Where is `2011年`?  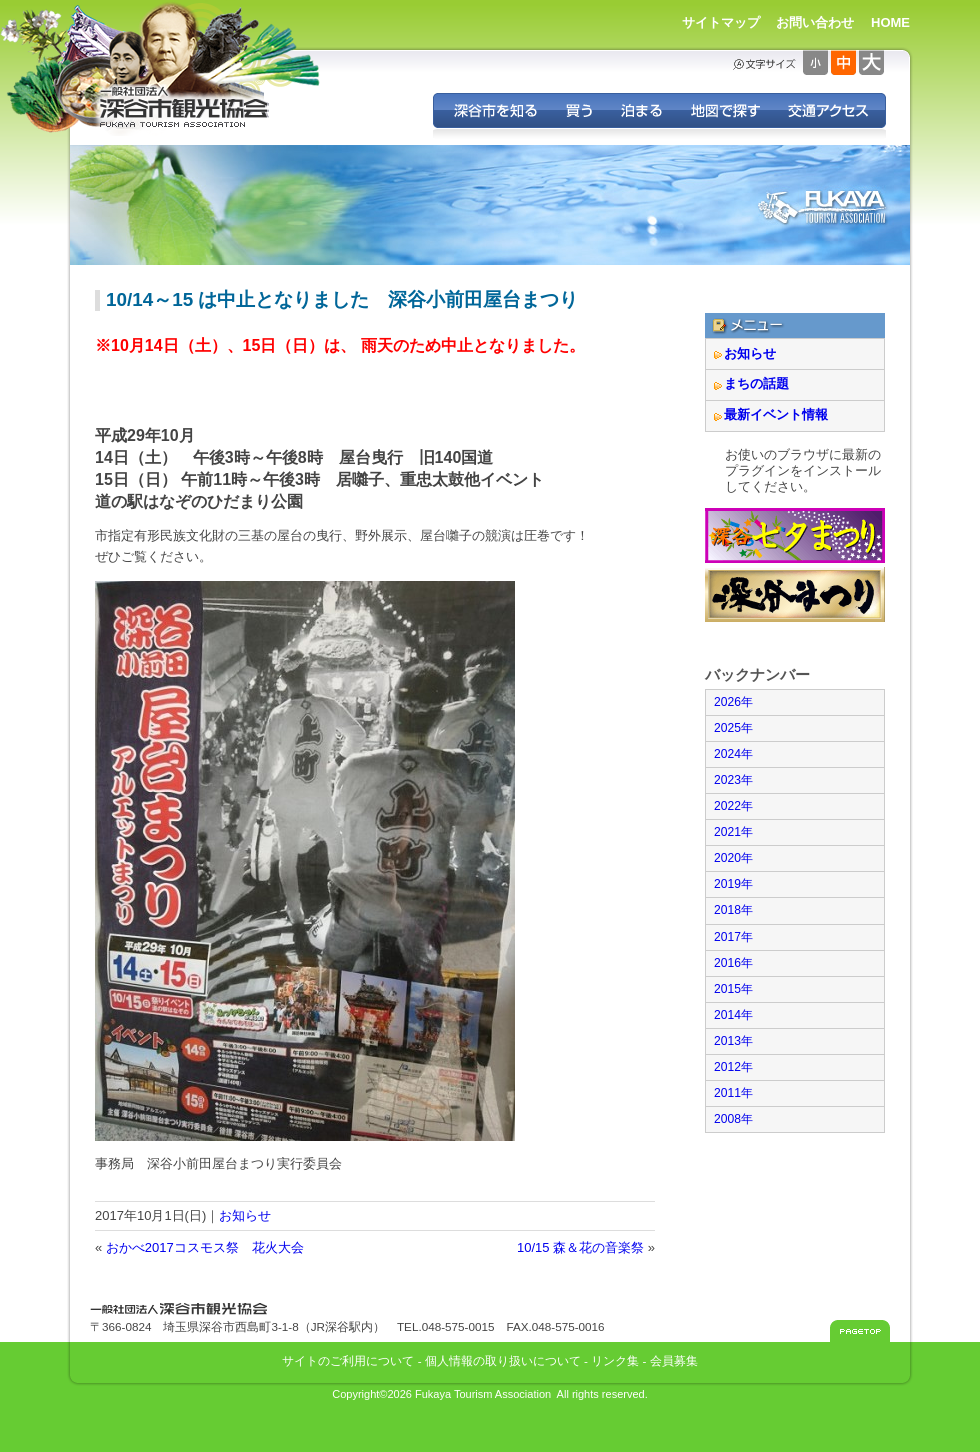 2011年 is located at coordinates (733, 1093).